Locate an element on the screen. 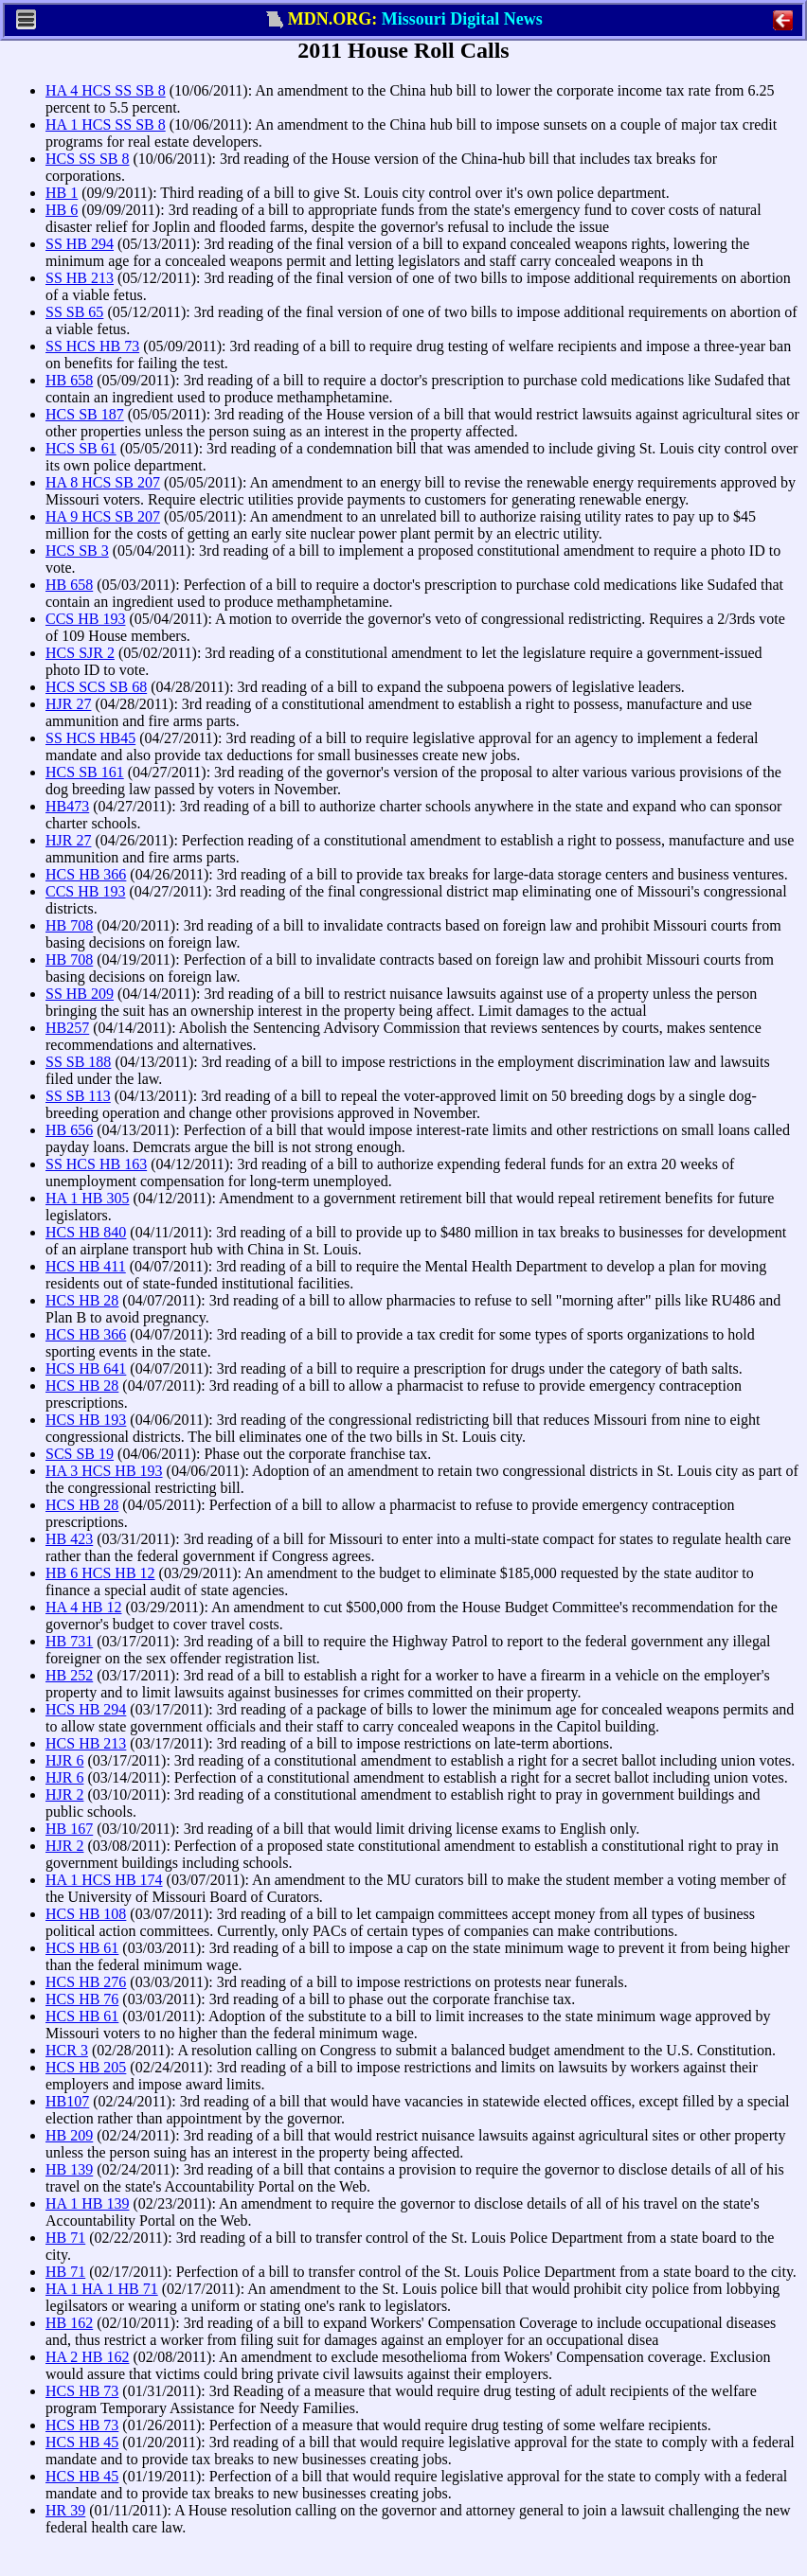  HA 2 HB 162 is located at coordinates (87, 2357).